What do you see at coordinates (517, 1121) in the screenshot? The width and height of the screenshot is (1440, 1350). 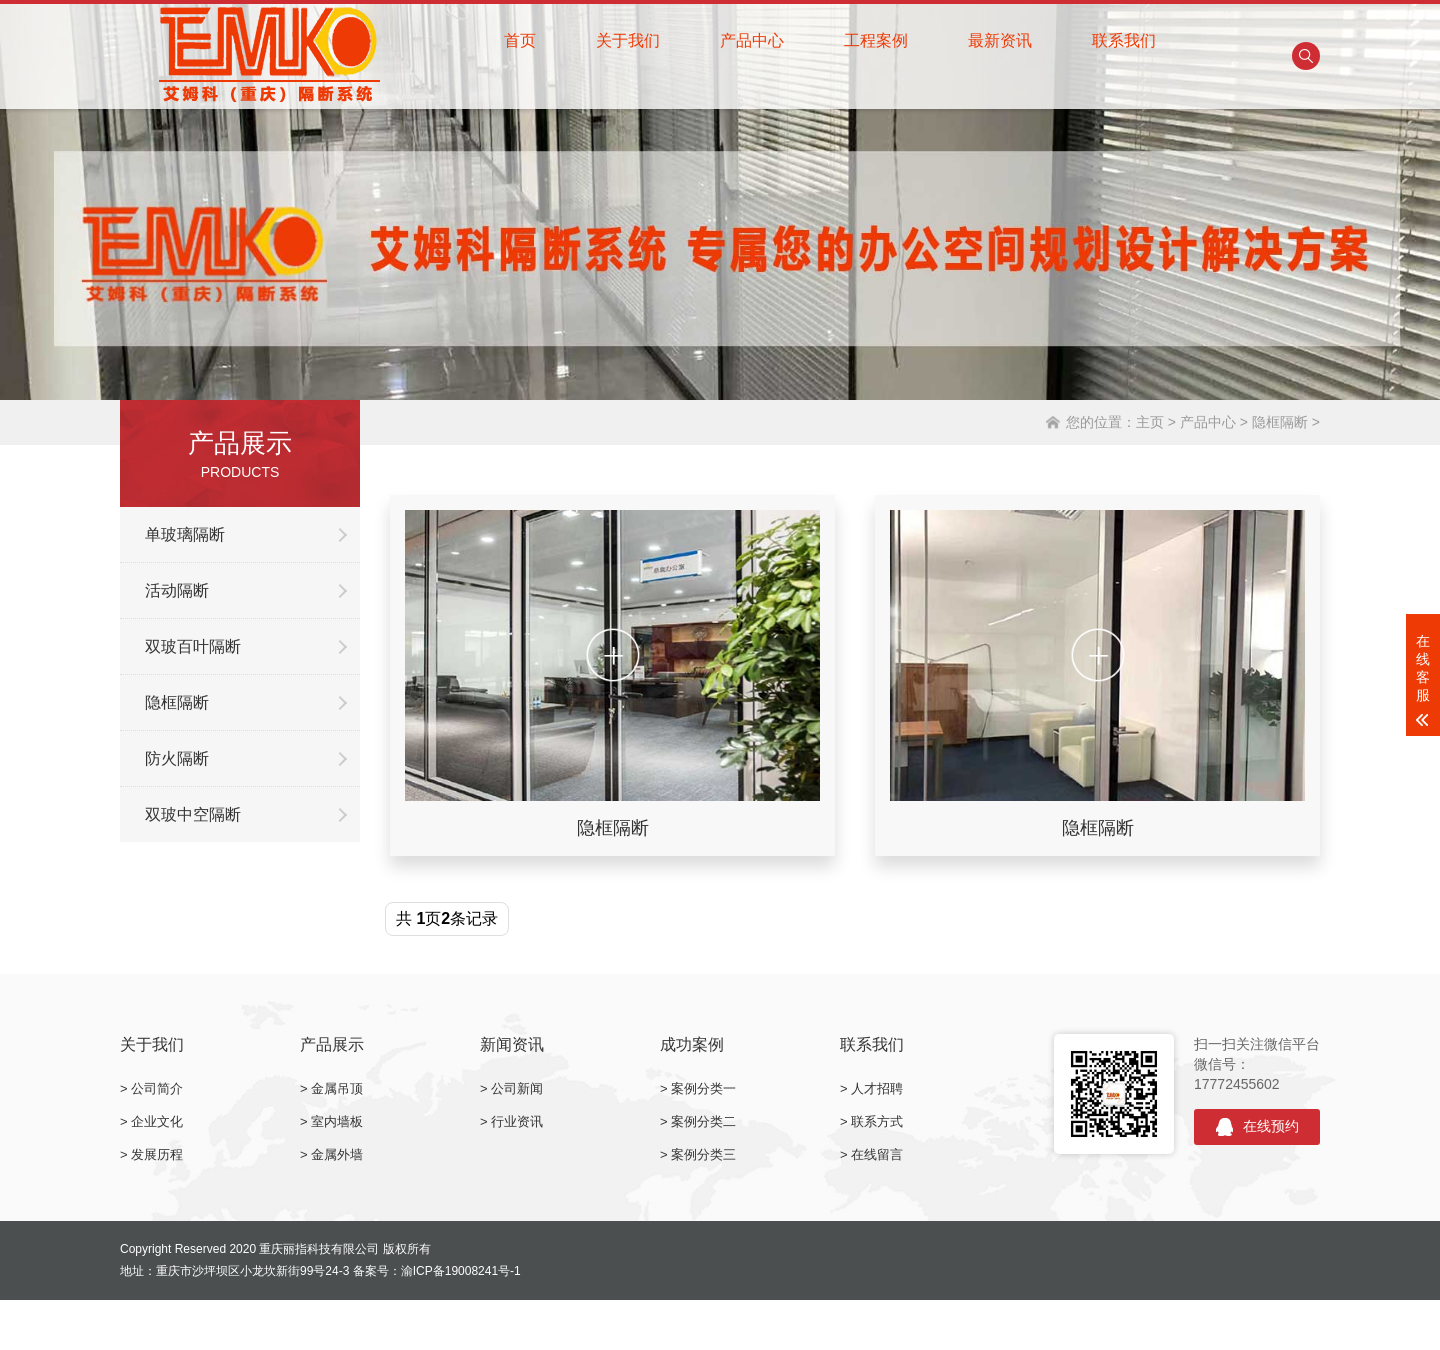 I see `行业资讯` at bounding box center [517, 1121].